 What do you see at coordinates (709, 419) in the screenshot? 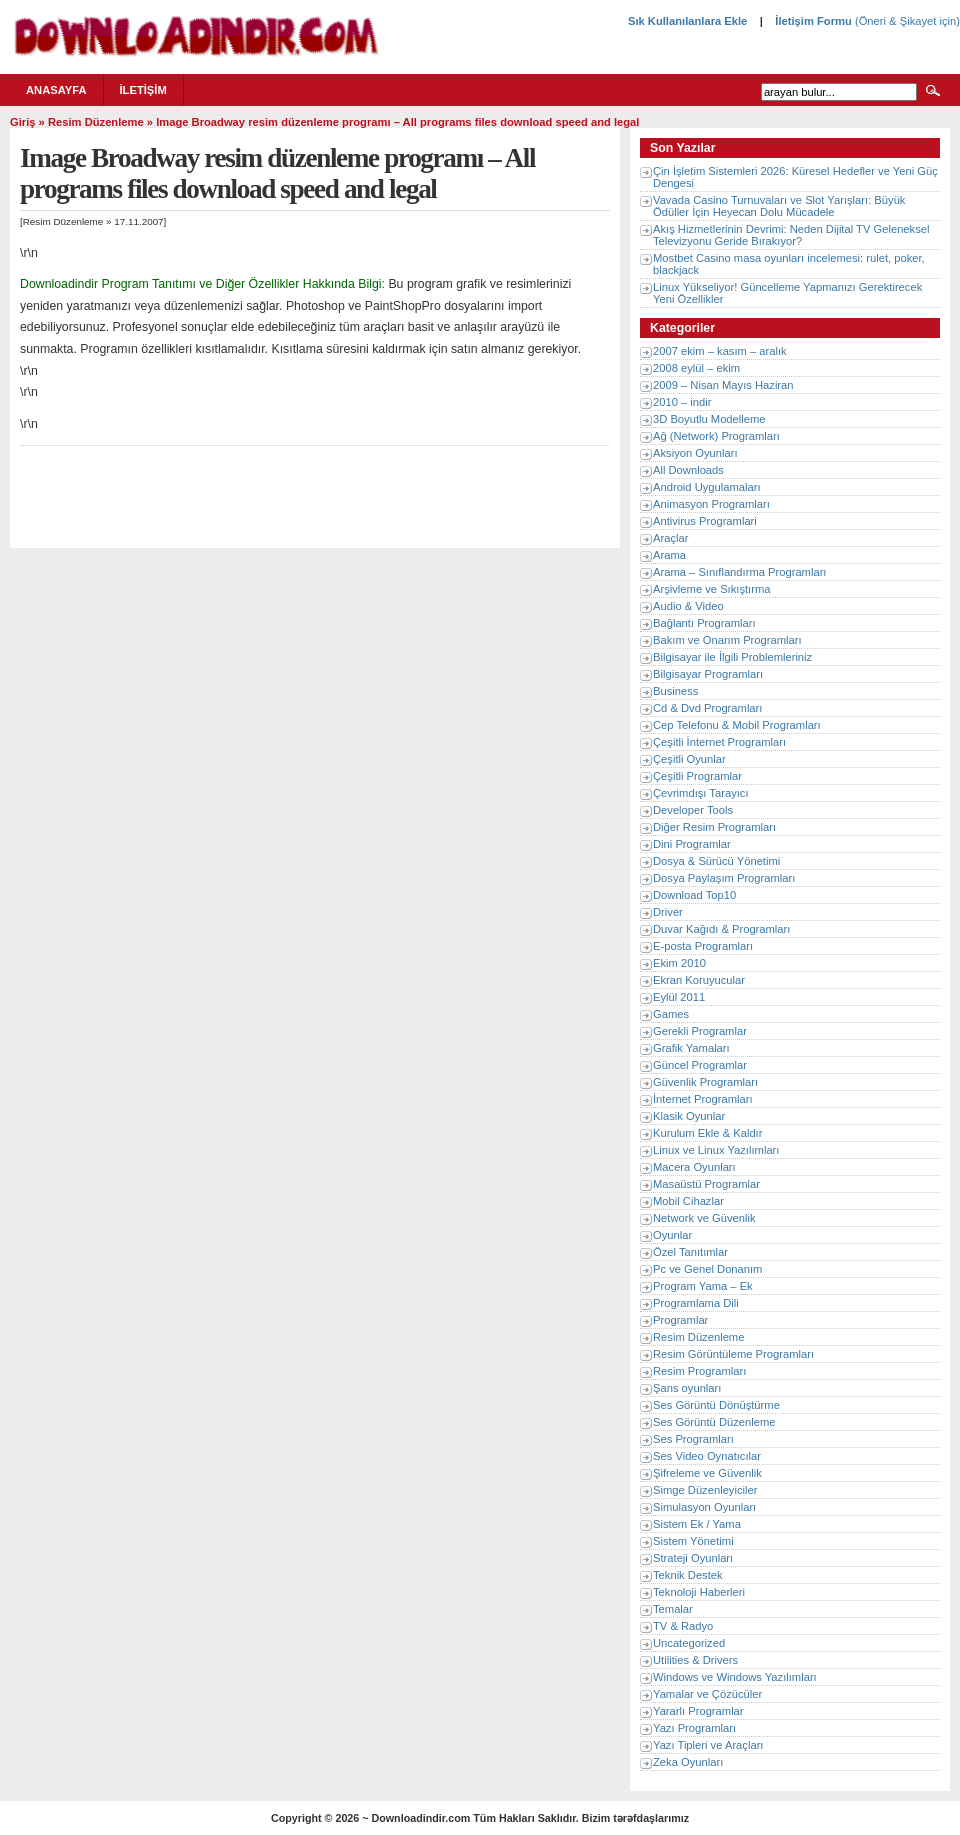
I see `3D Boyutlu Modelleme` at bounding box center [709, 419].